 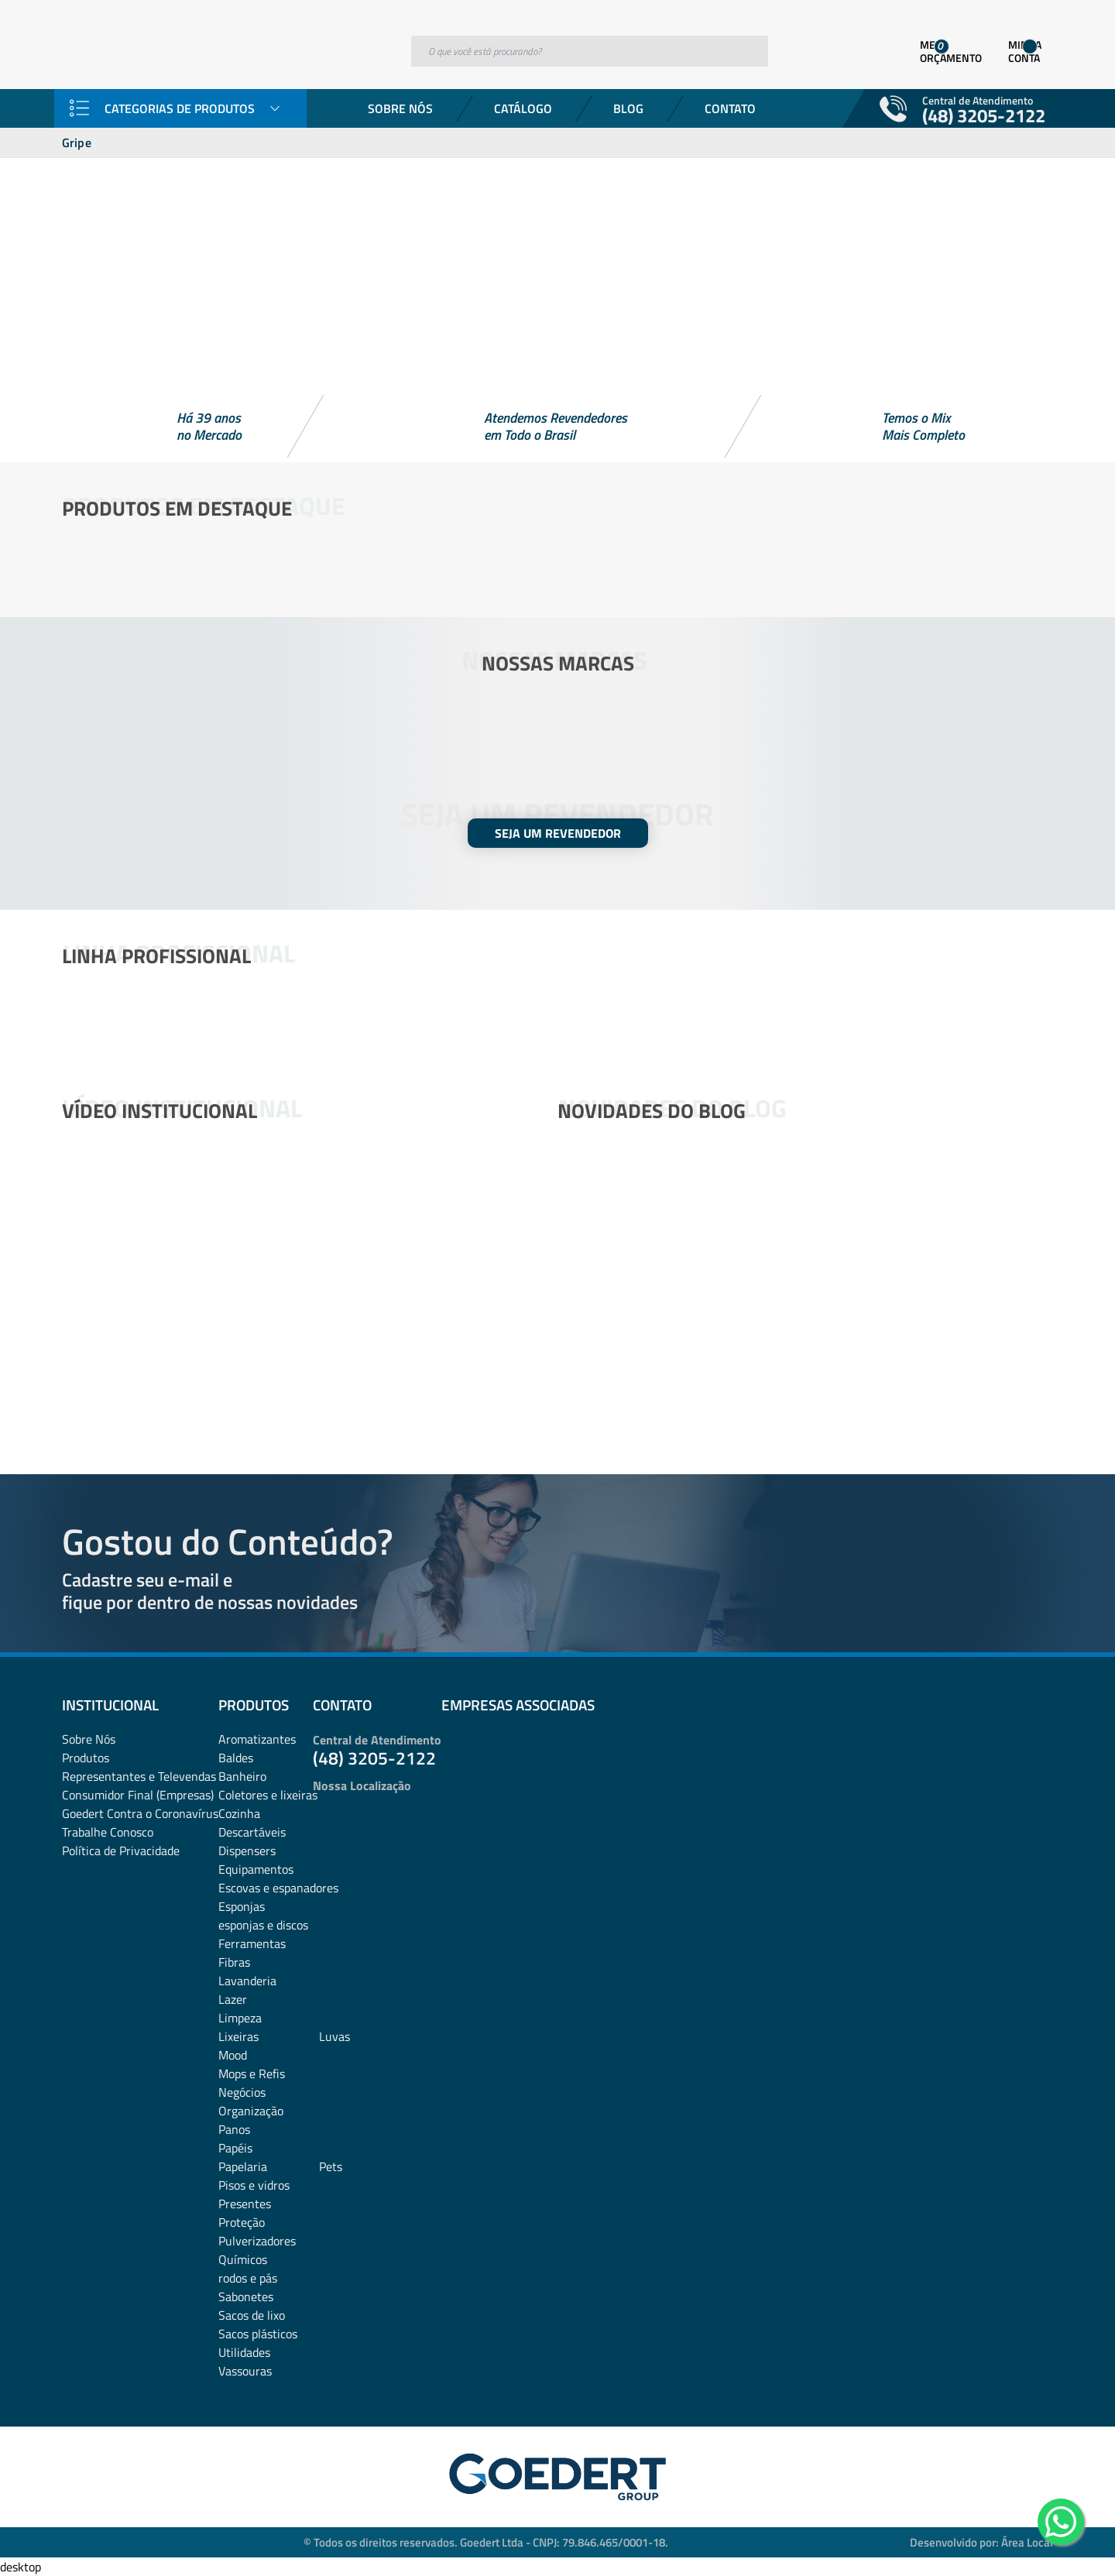 What do you see at coordinates (255, 1869) in the screenshot?
I see `Equipamentos` at bounding box center [255, 1869].